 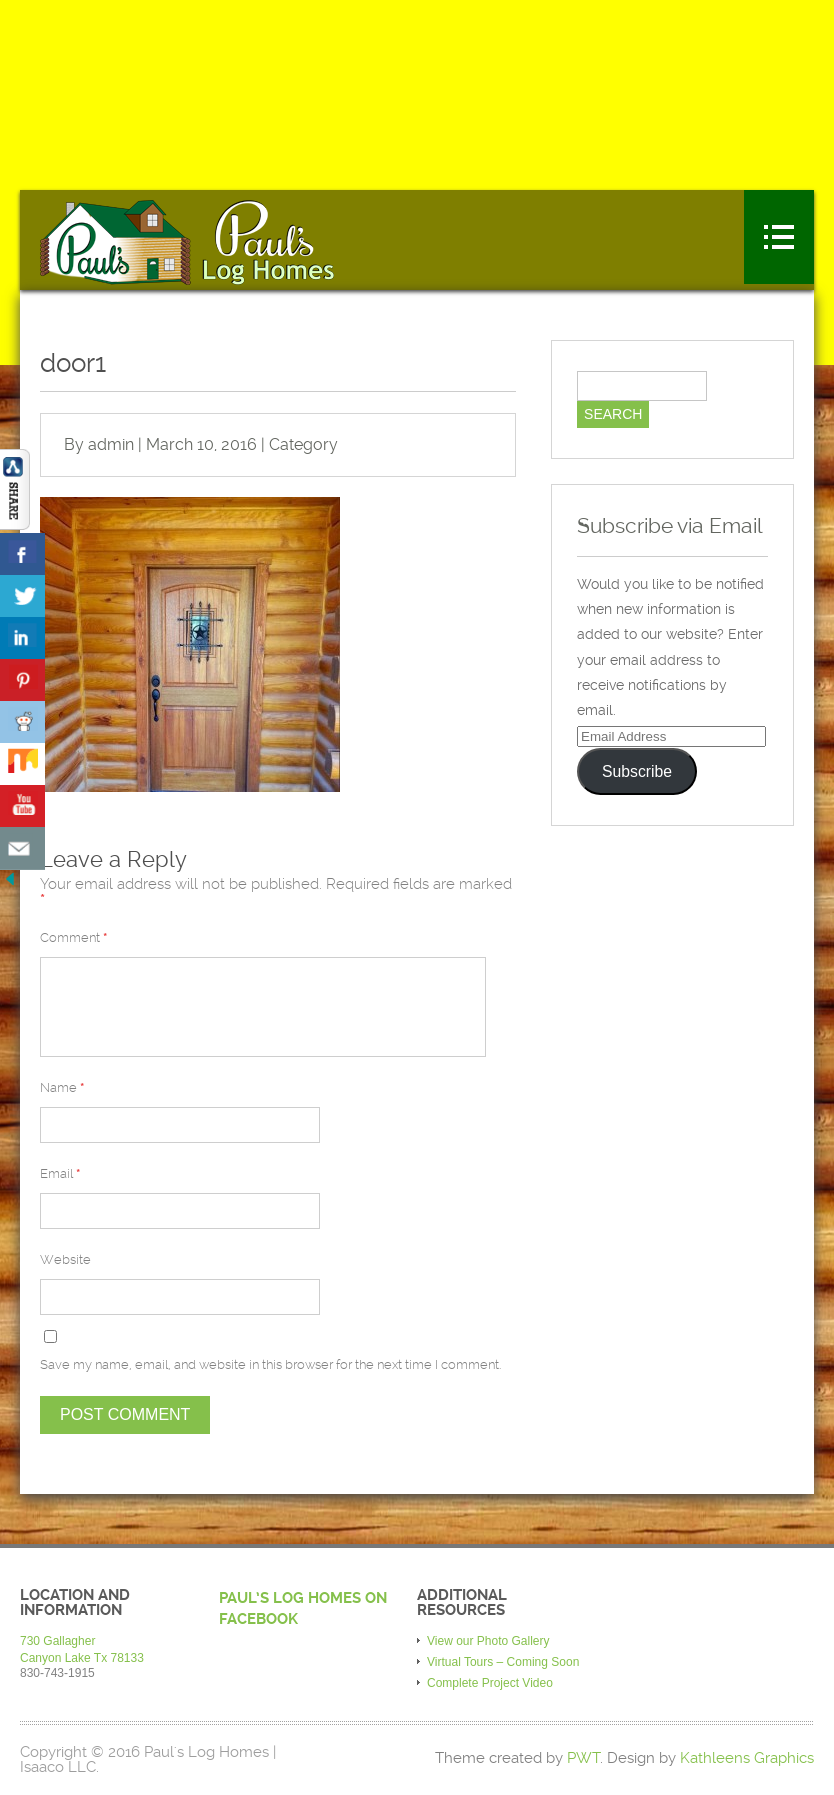 What do you see at coordinates (779, 237) in the screenshot?
I see `Menu` at bounding box center [779, 237].